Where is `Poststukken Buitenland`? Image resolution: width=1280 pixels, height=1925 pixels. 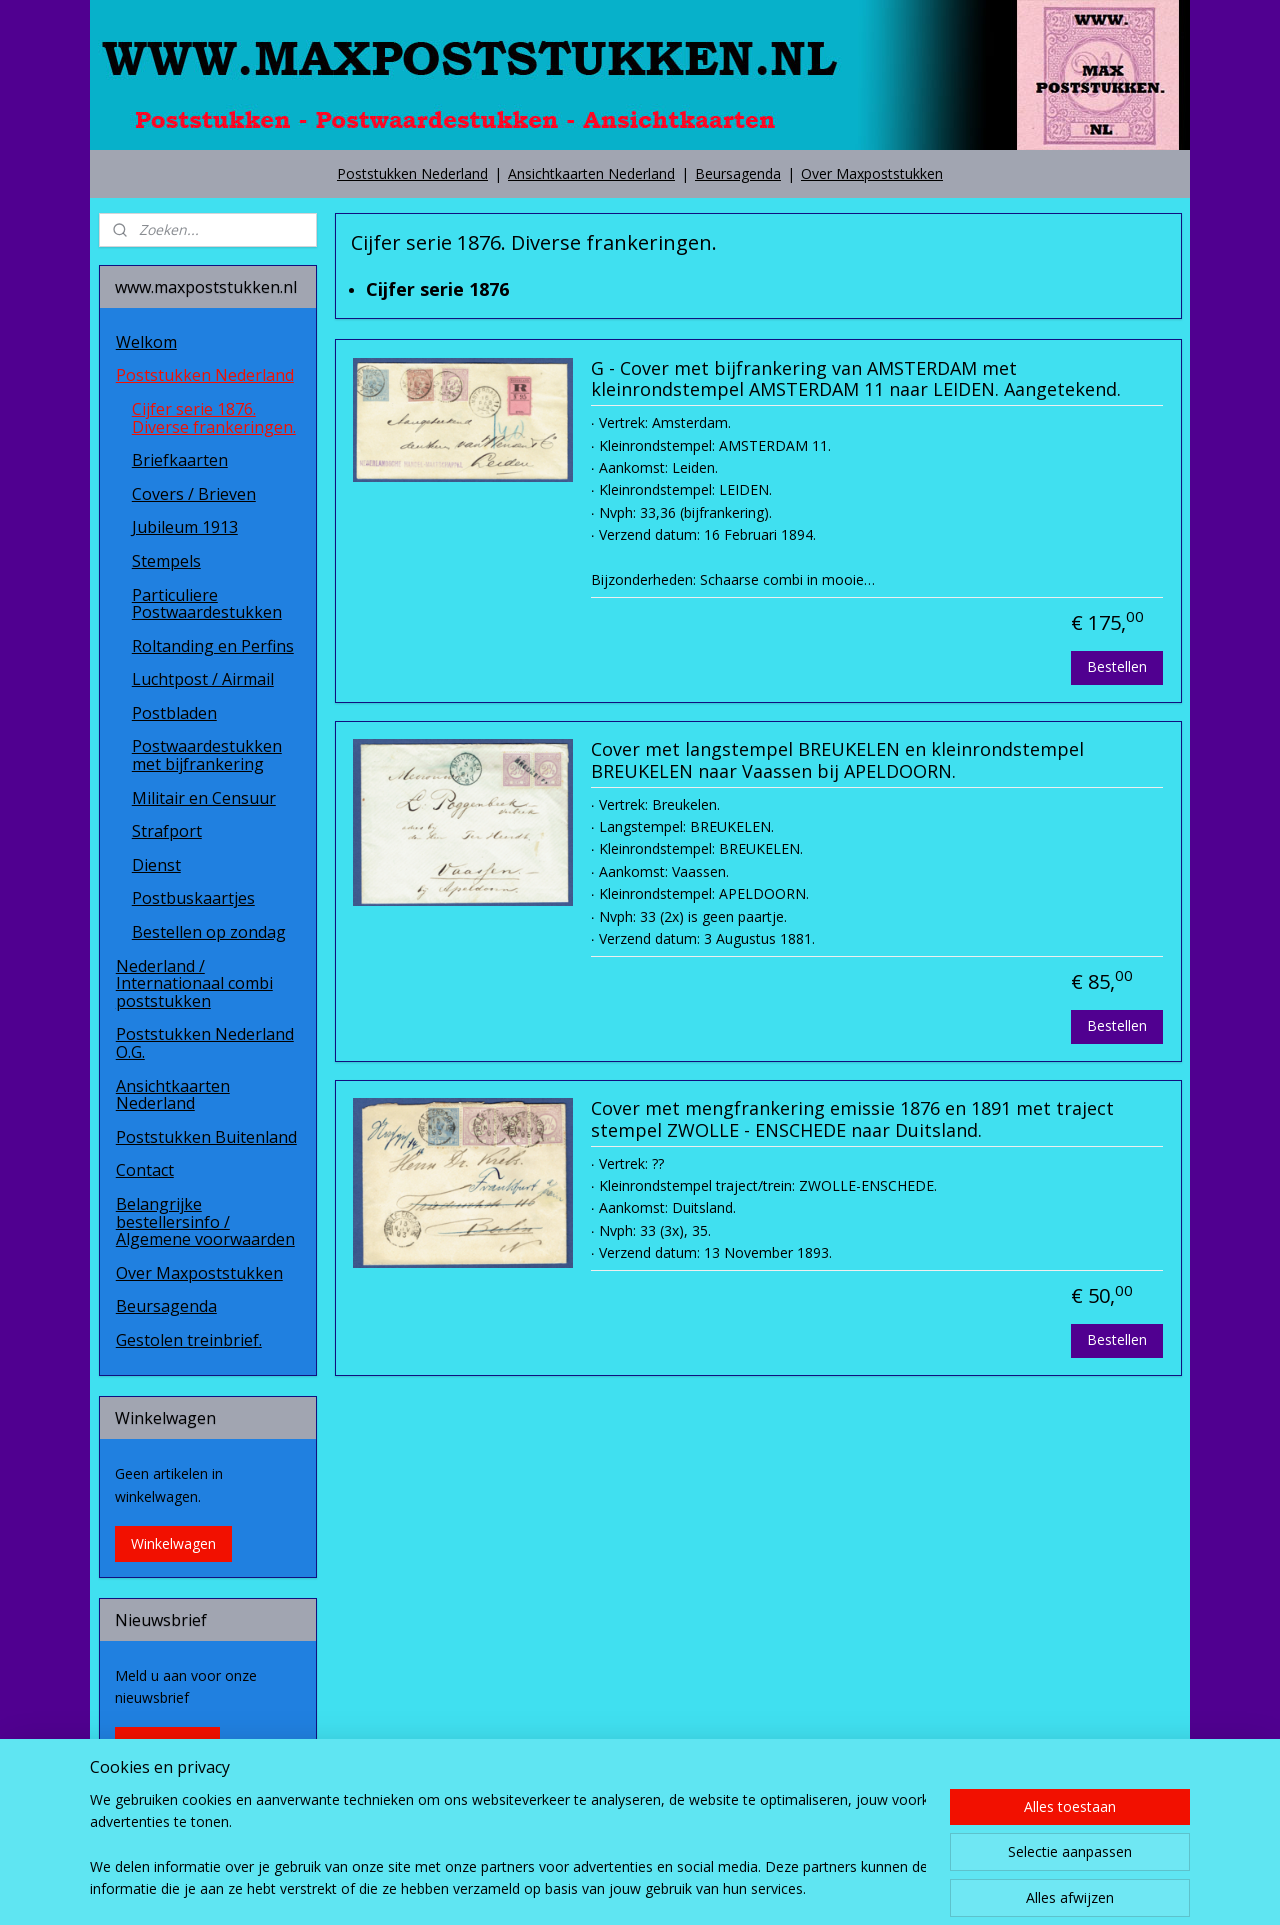 Poststukken Buitenland is located at coordinates (206, 1137).